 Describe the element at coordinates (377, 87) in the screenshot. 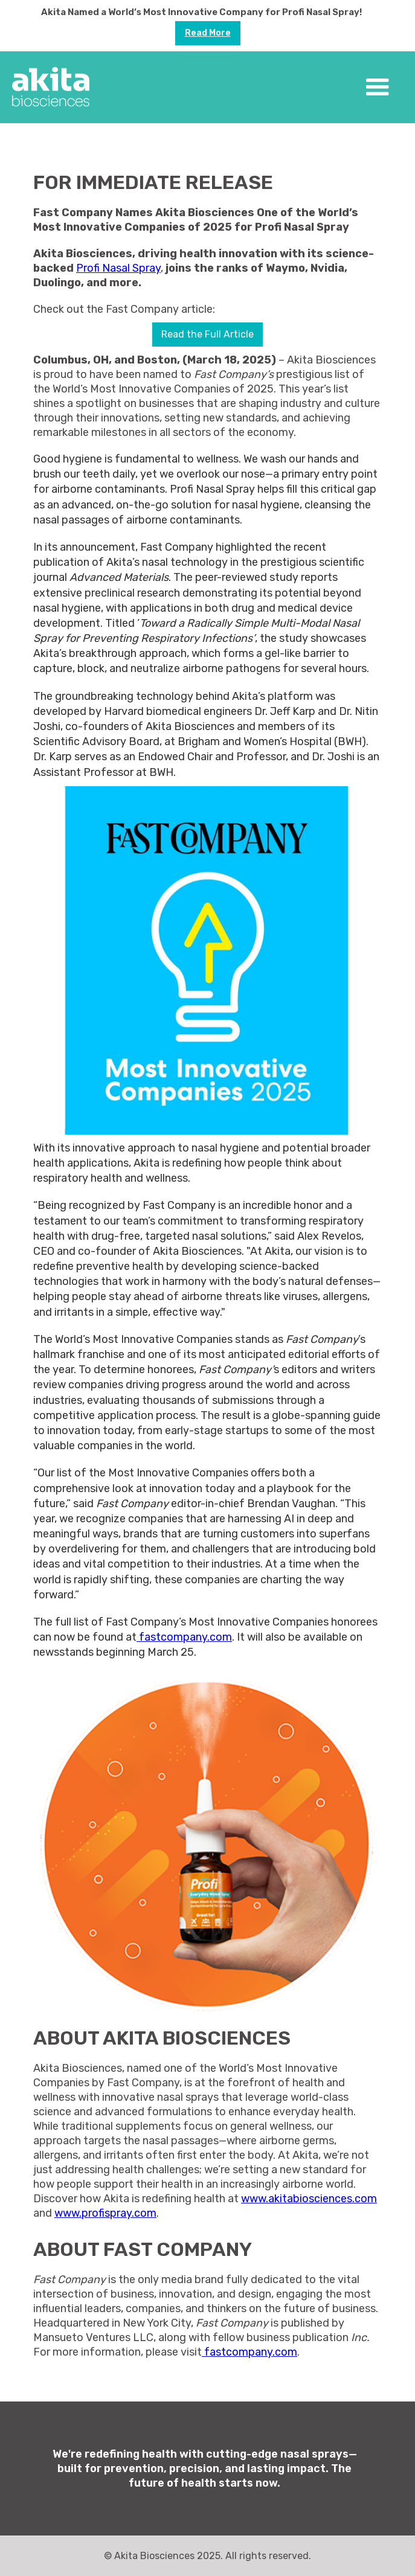

I see `[button]` at that location.